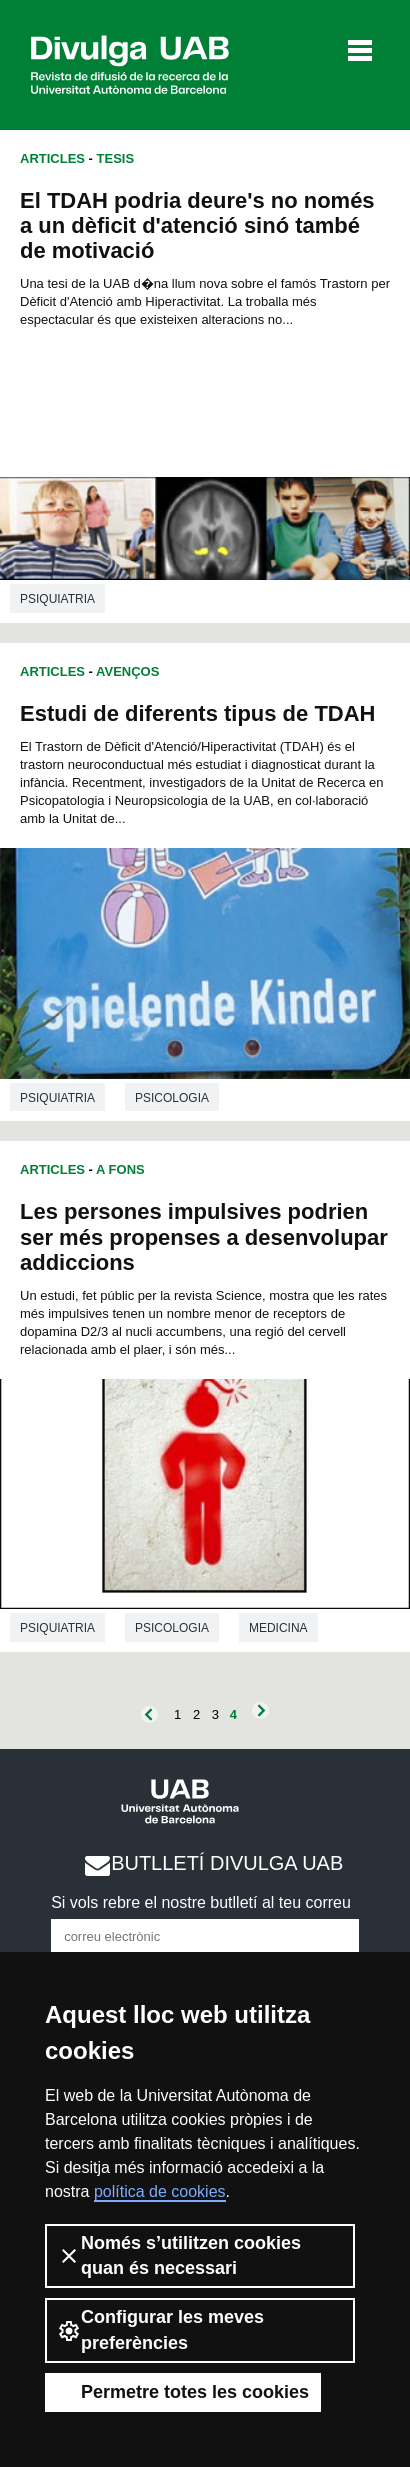  Describe the element at coordinates (160, 2191) in the screenshot. I see `política de cookies` at that location.